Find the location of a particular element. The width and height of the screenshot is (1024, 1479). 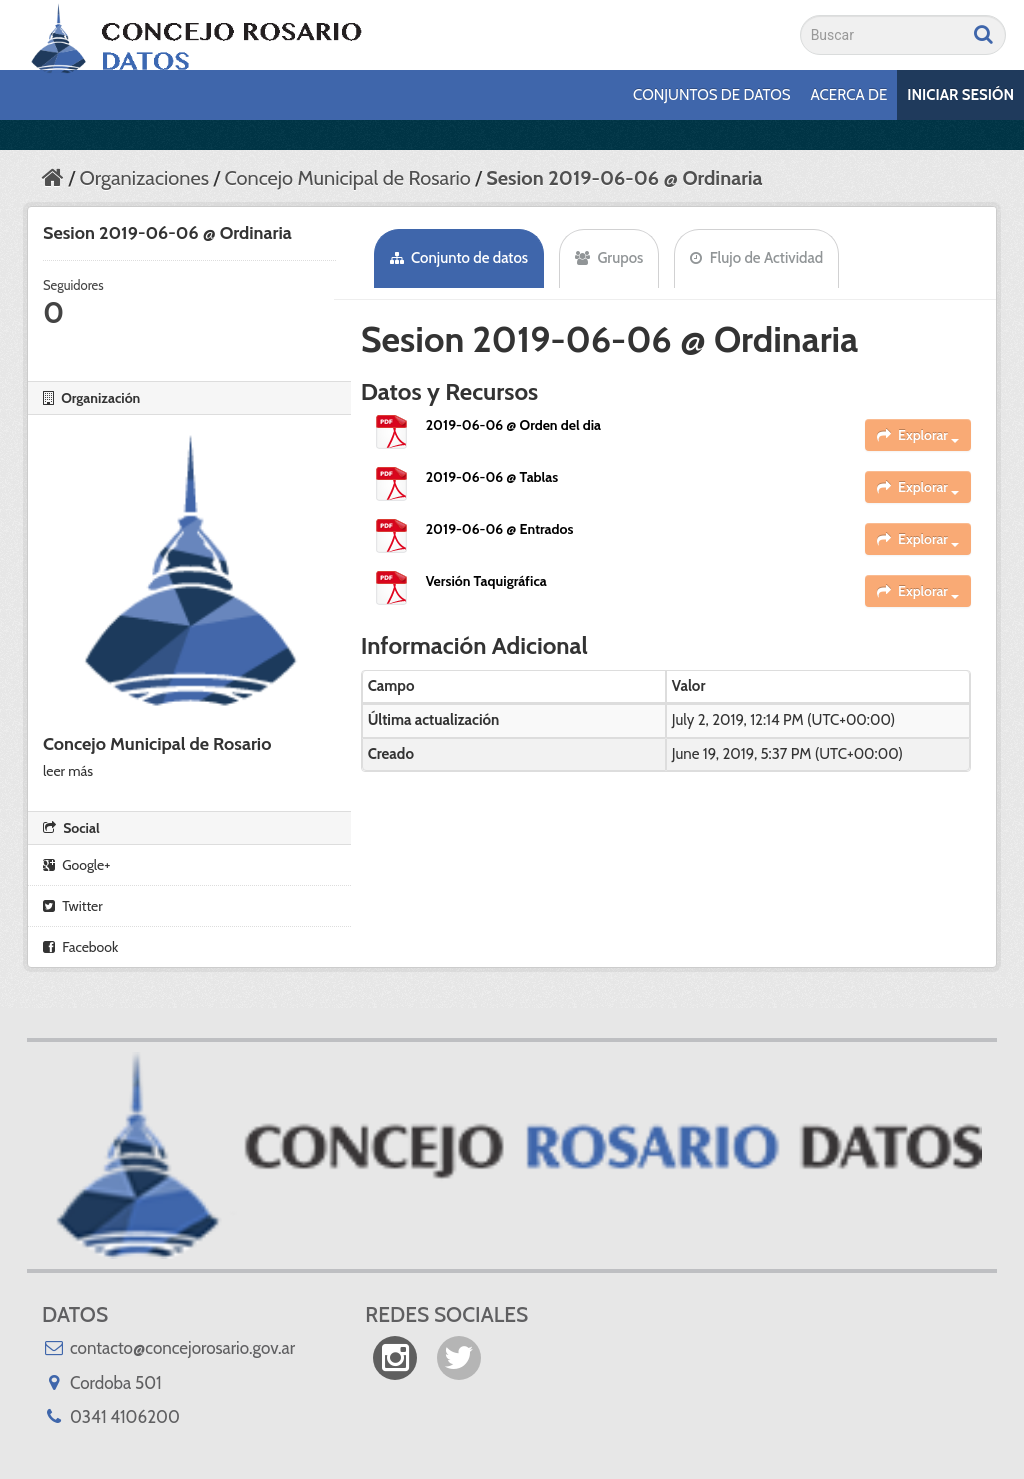

Facebook is located at coordinates (80, 947).